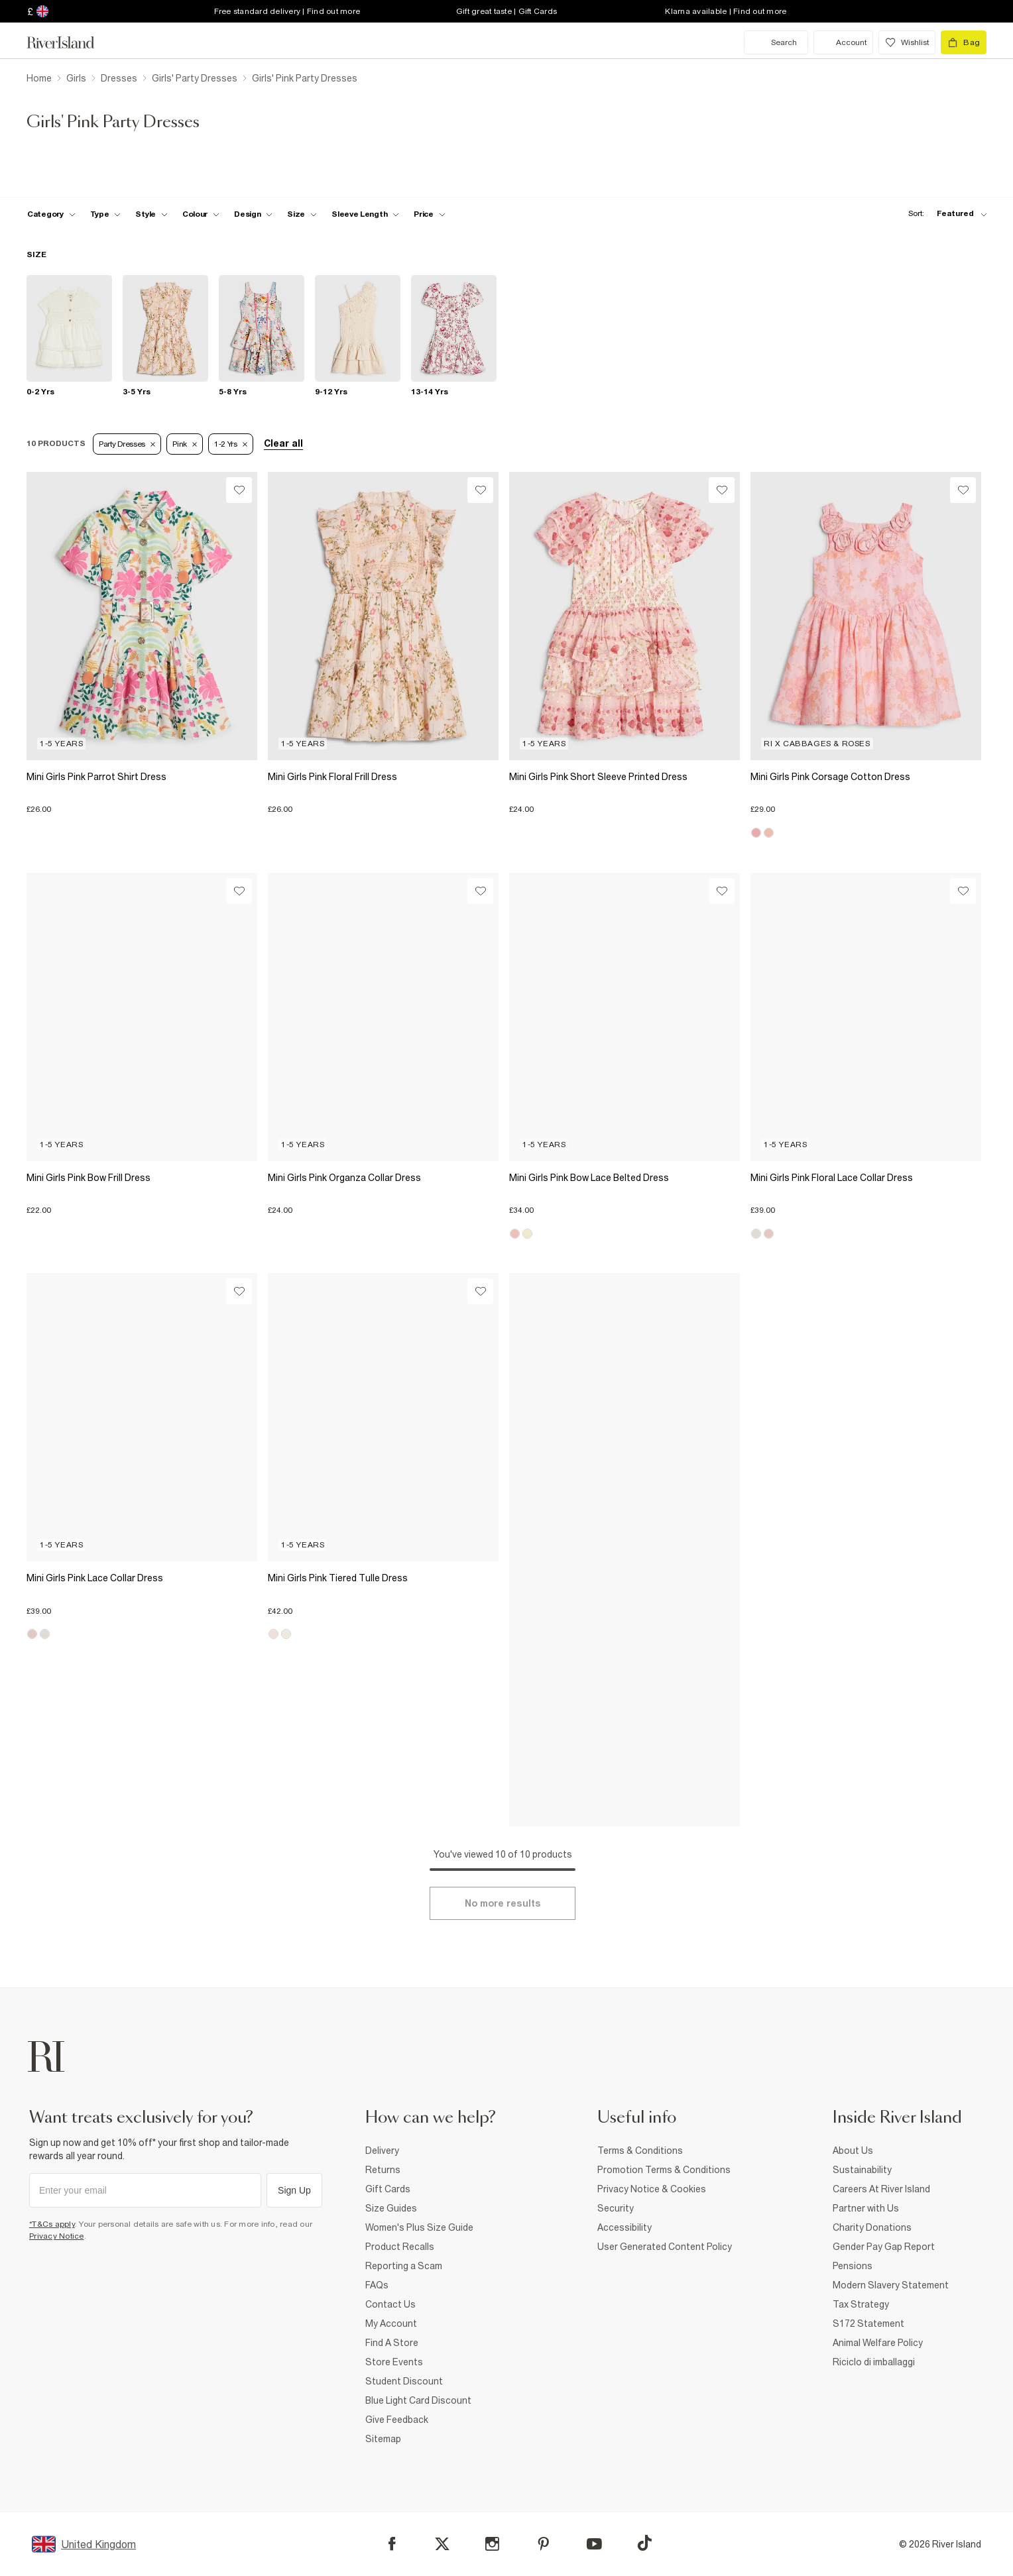 The height and width of the screenshot is (2576, 1013). What do you see at coordinates (253, 214) in the screenshot?
I see `[f-design toggle]` at bounding box center [253, 214].